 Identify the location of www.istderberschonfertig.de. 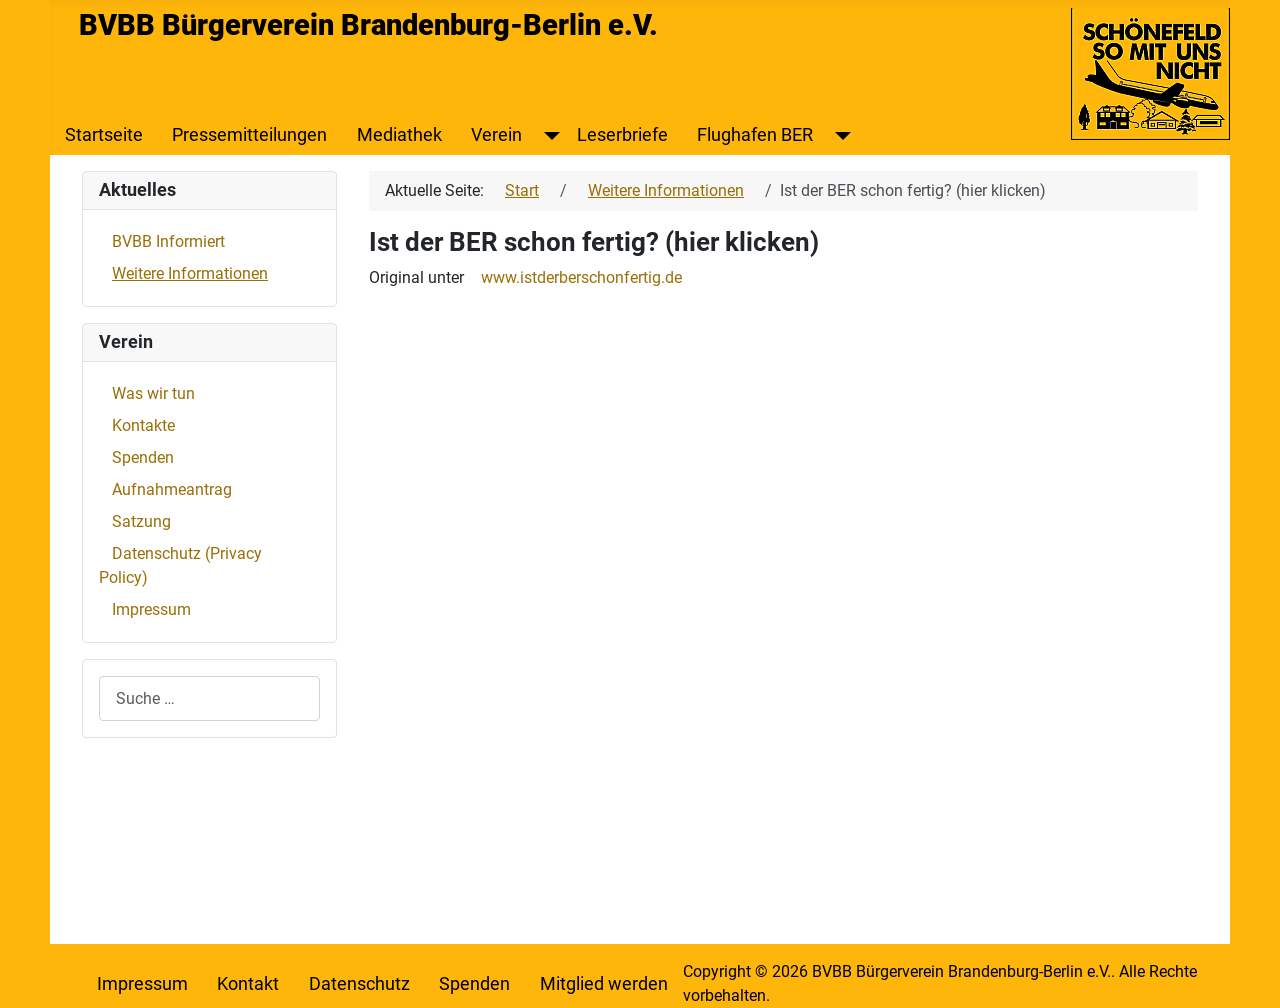
(581, 277).